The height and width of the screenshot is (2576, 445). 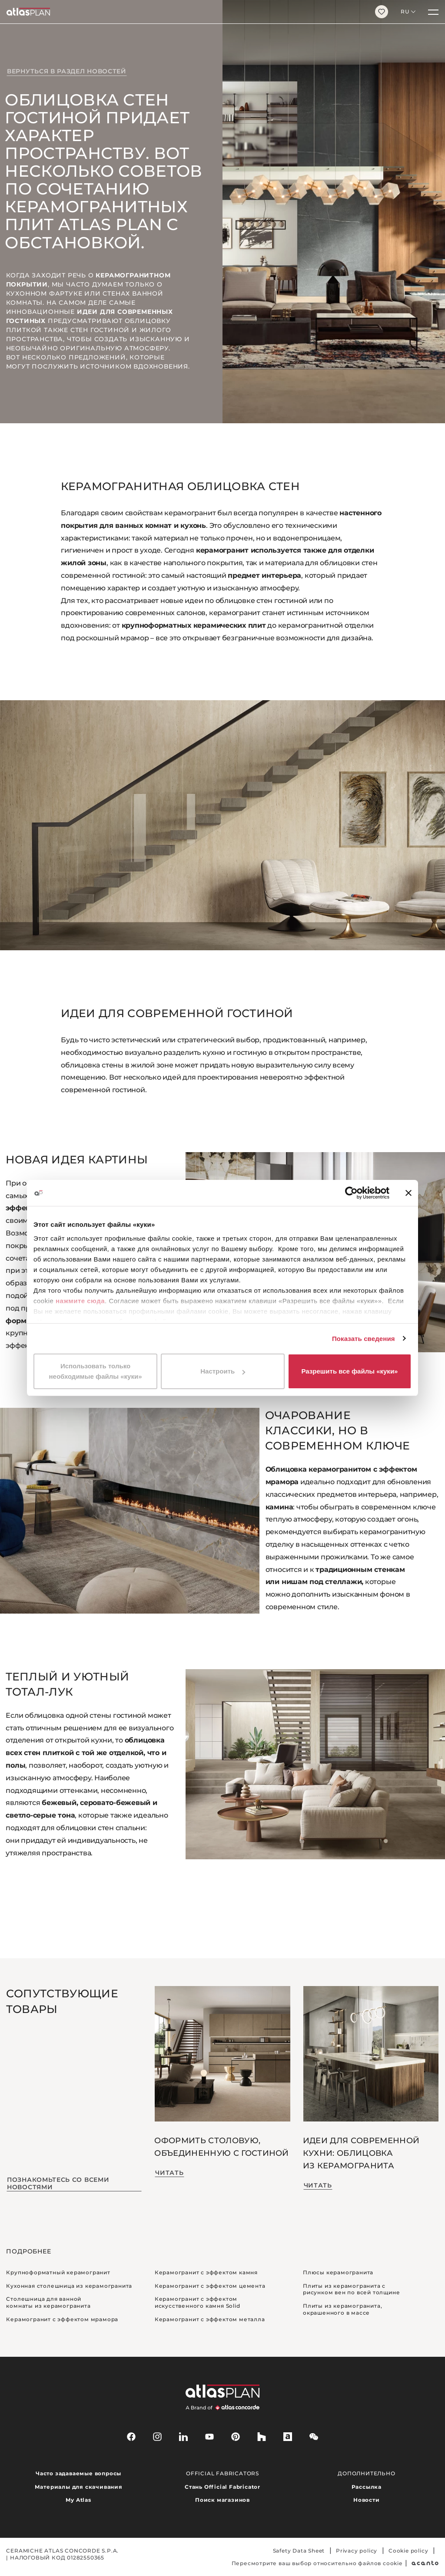 I want to click on Крупноформатный керамогранит, so click(x=58, y=2272).